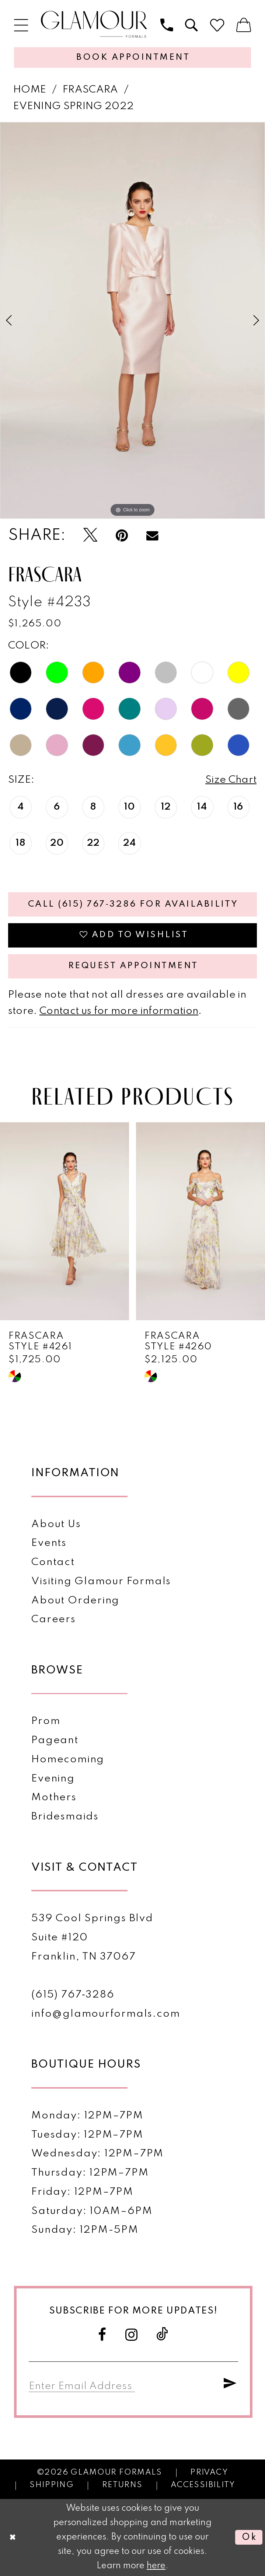 Image resolution: width=265 pixels, height=2576 pixels. I want to click on [Tweet - Opens in new tab], so click(90, 535).